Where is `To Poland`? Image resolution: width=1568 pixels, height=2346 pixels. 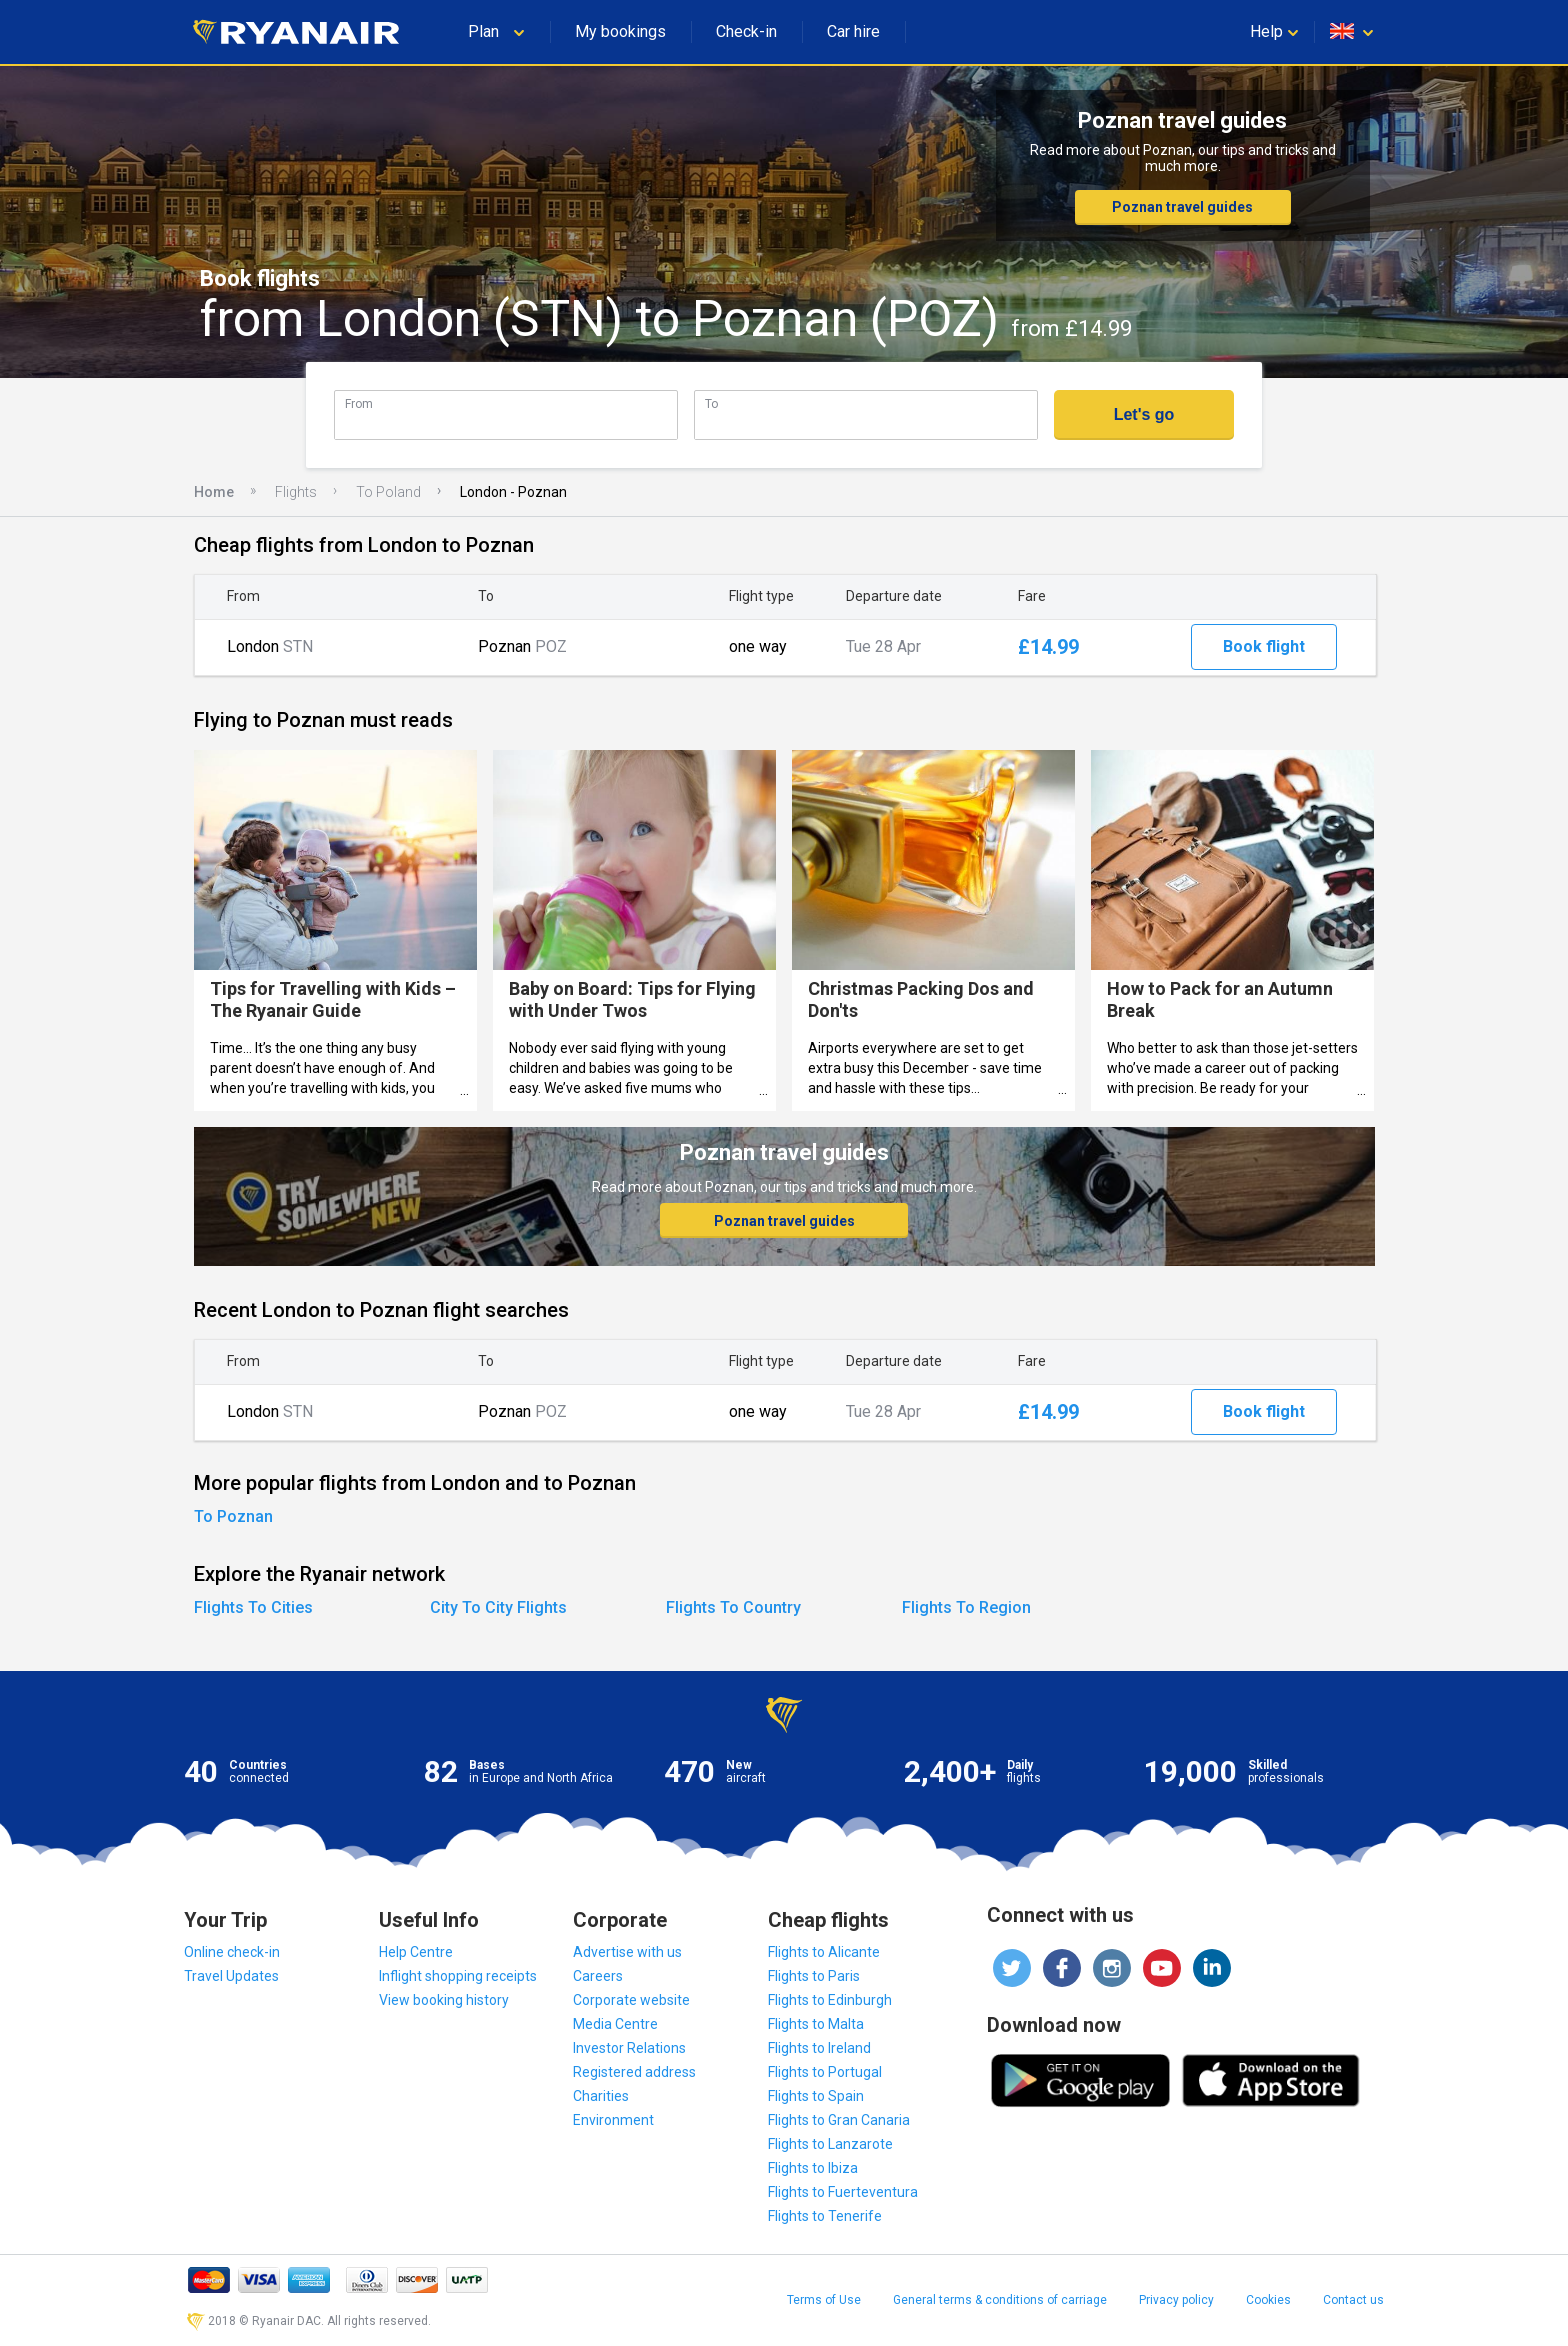 To Poland is located at coordinates (388, 492).